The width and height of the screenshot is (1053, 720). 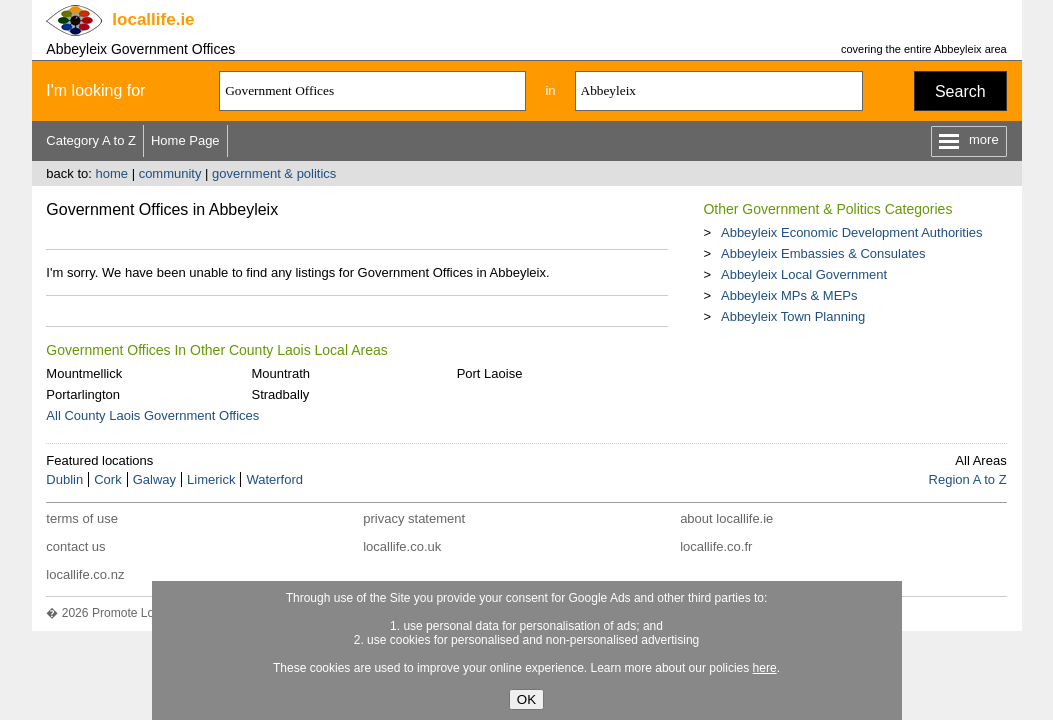 I want to click on Portarlington, so click(x=83, y=394).